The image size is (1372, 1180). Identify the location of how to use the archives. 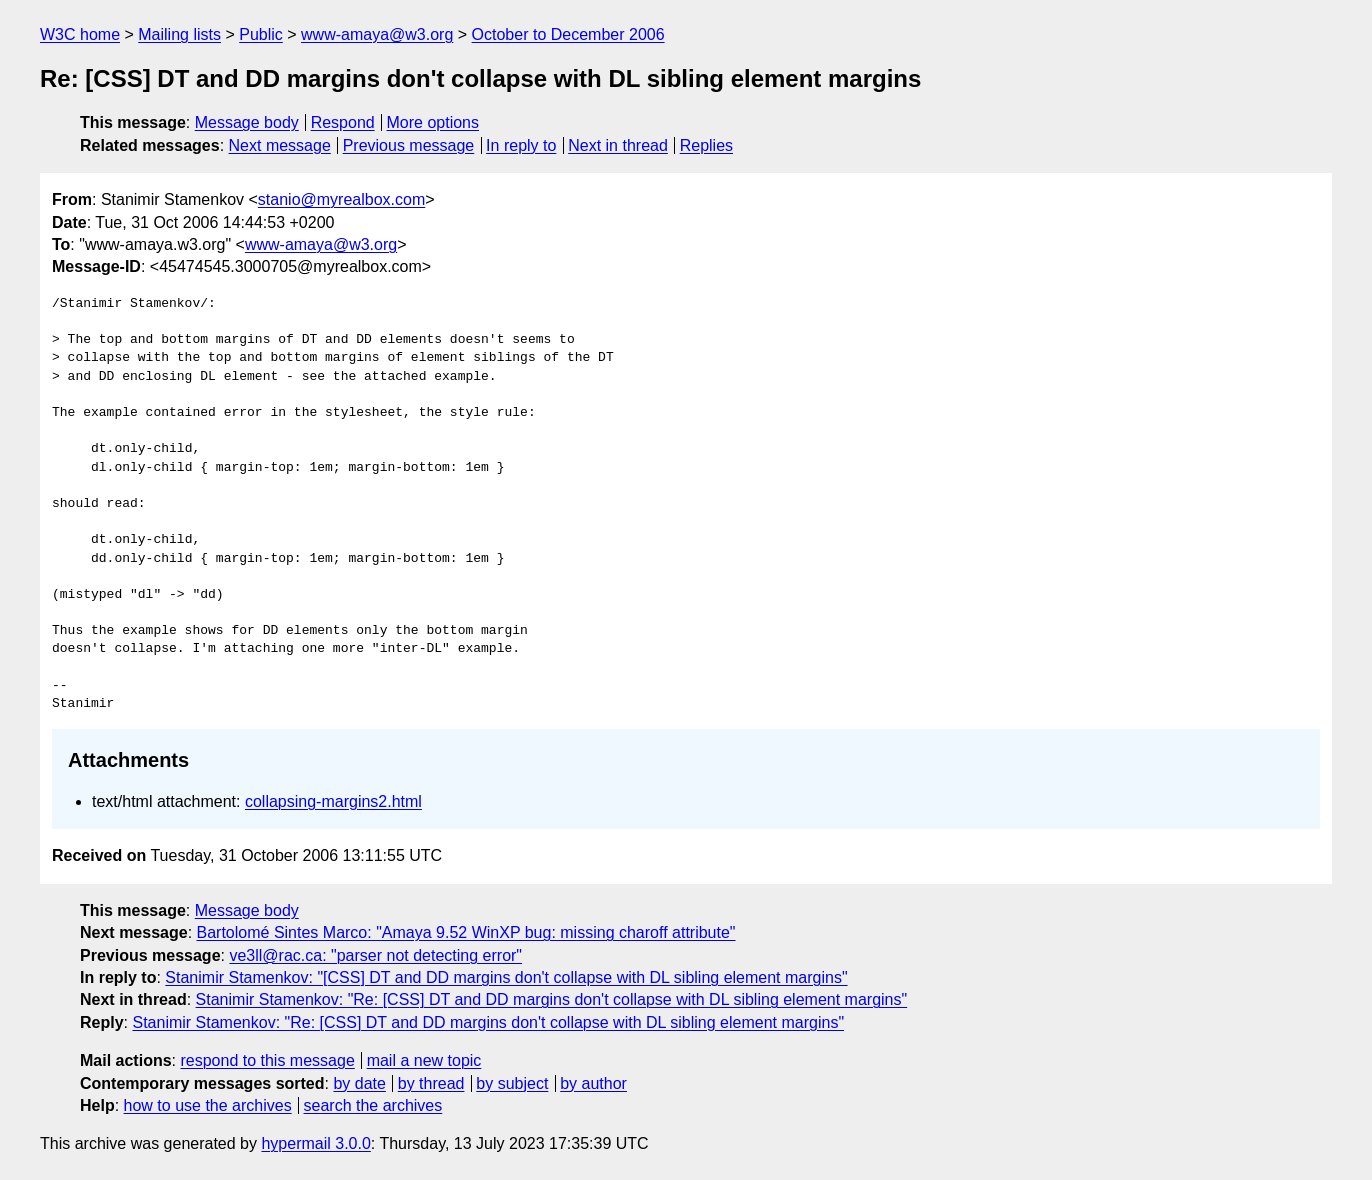
(208, 1105).